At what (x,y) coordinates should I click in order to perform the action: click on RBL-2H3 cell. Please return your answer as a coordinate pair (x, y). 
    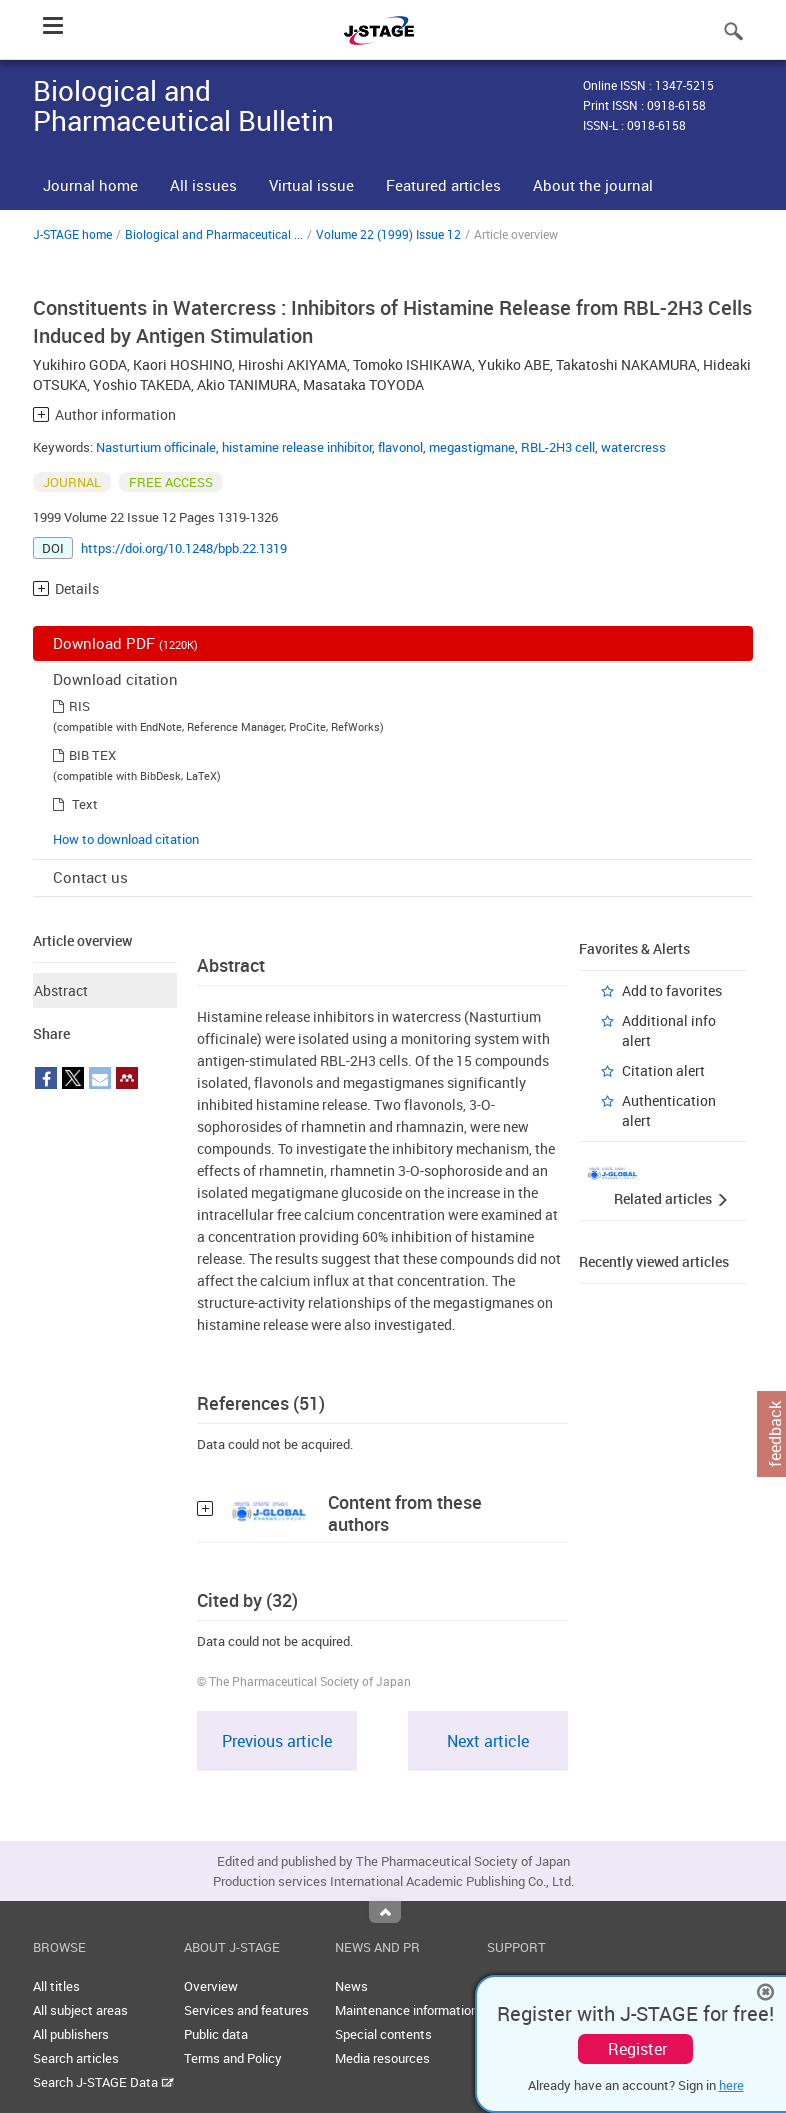
    Looking at the image, I should click on (558, 447).